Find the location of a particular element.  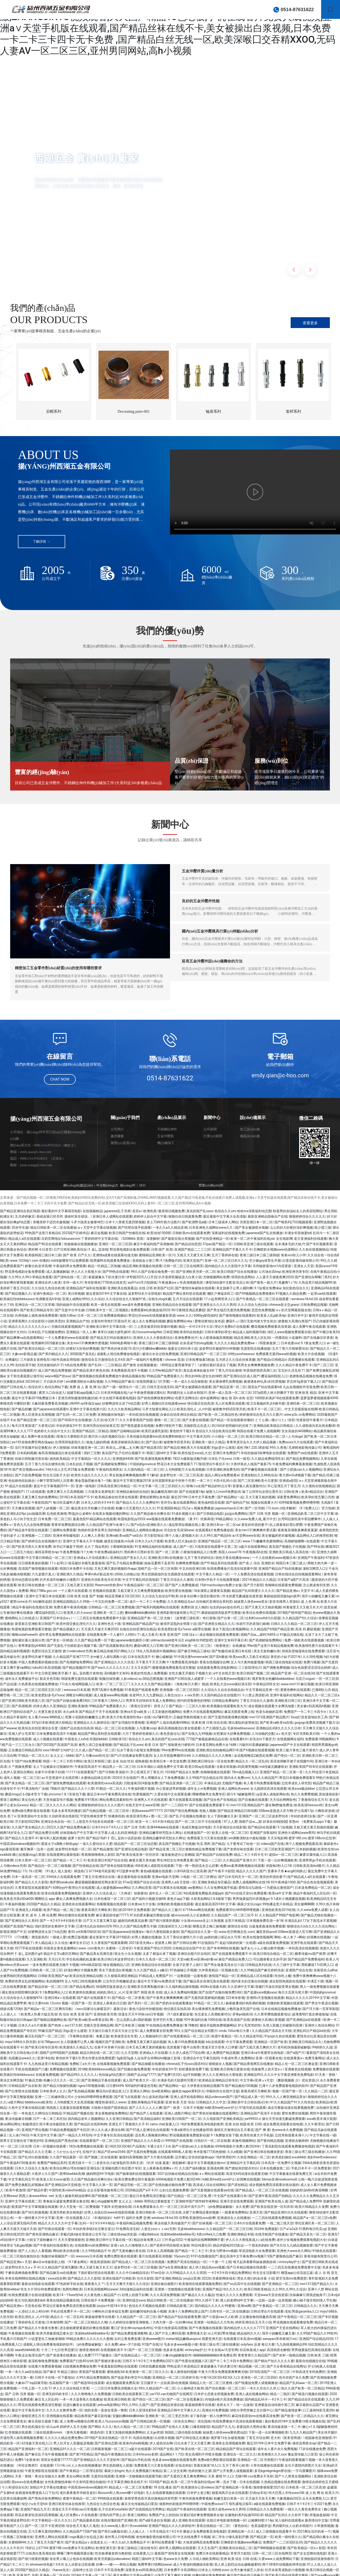

老赵与陈婷的第一次相遇 is located at coordinates (237, 1942).